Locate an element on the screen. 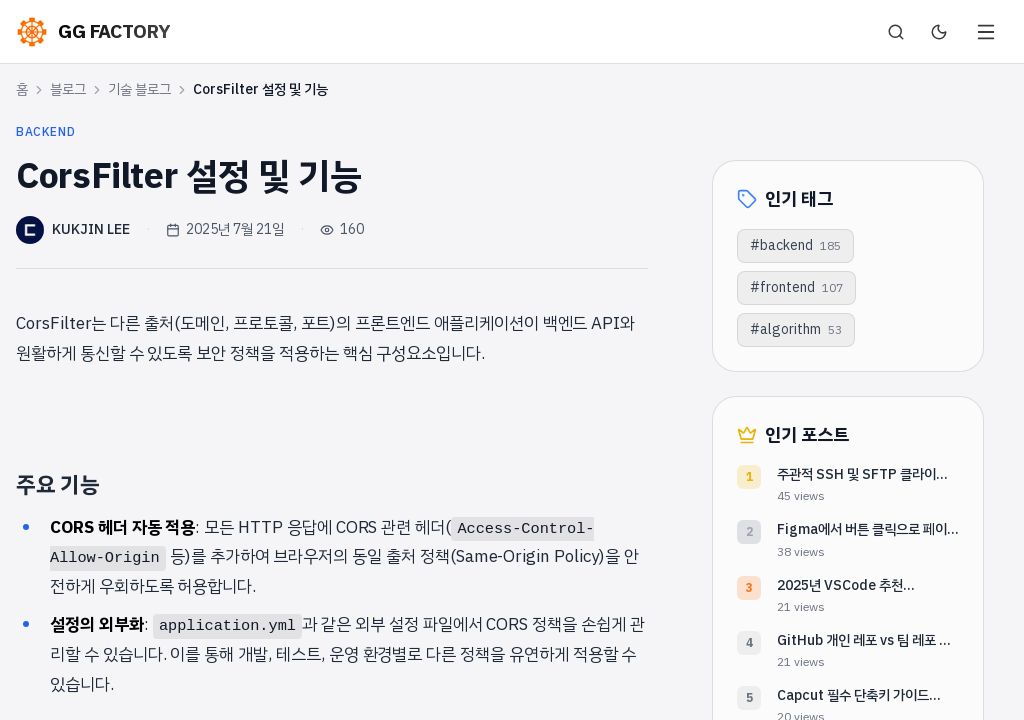 The width and height of the screenshot is (1024, 720). [검색] is located at coordinates (896, 32).